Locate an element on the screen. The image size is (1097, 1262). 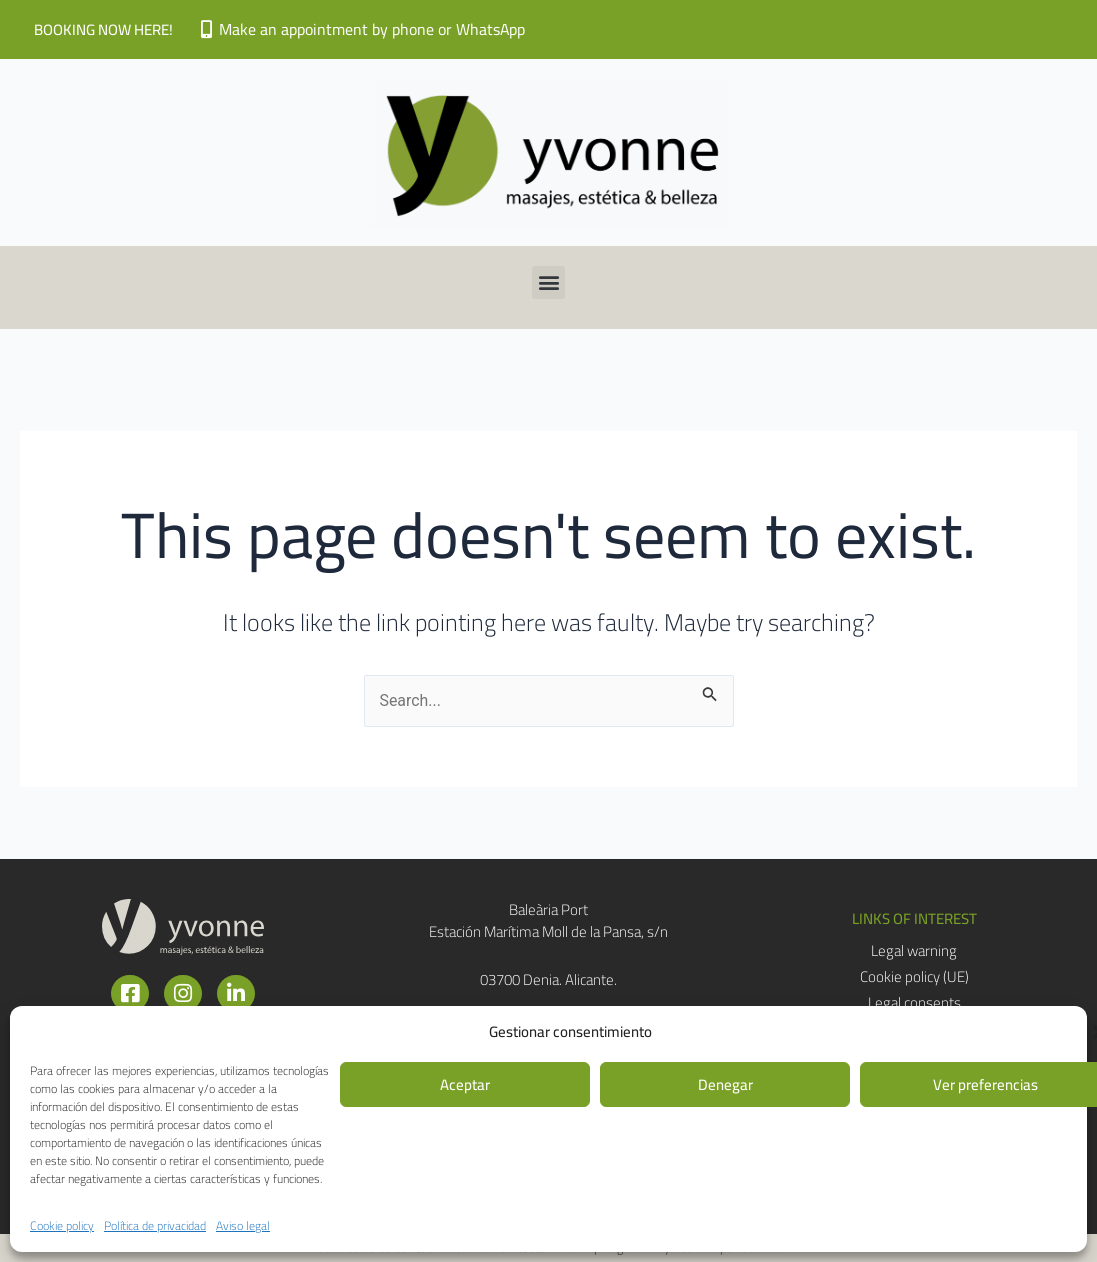
Cookie policy is located at coordinates (62, 1225).